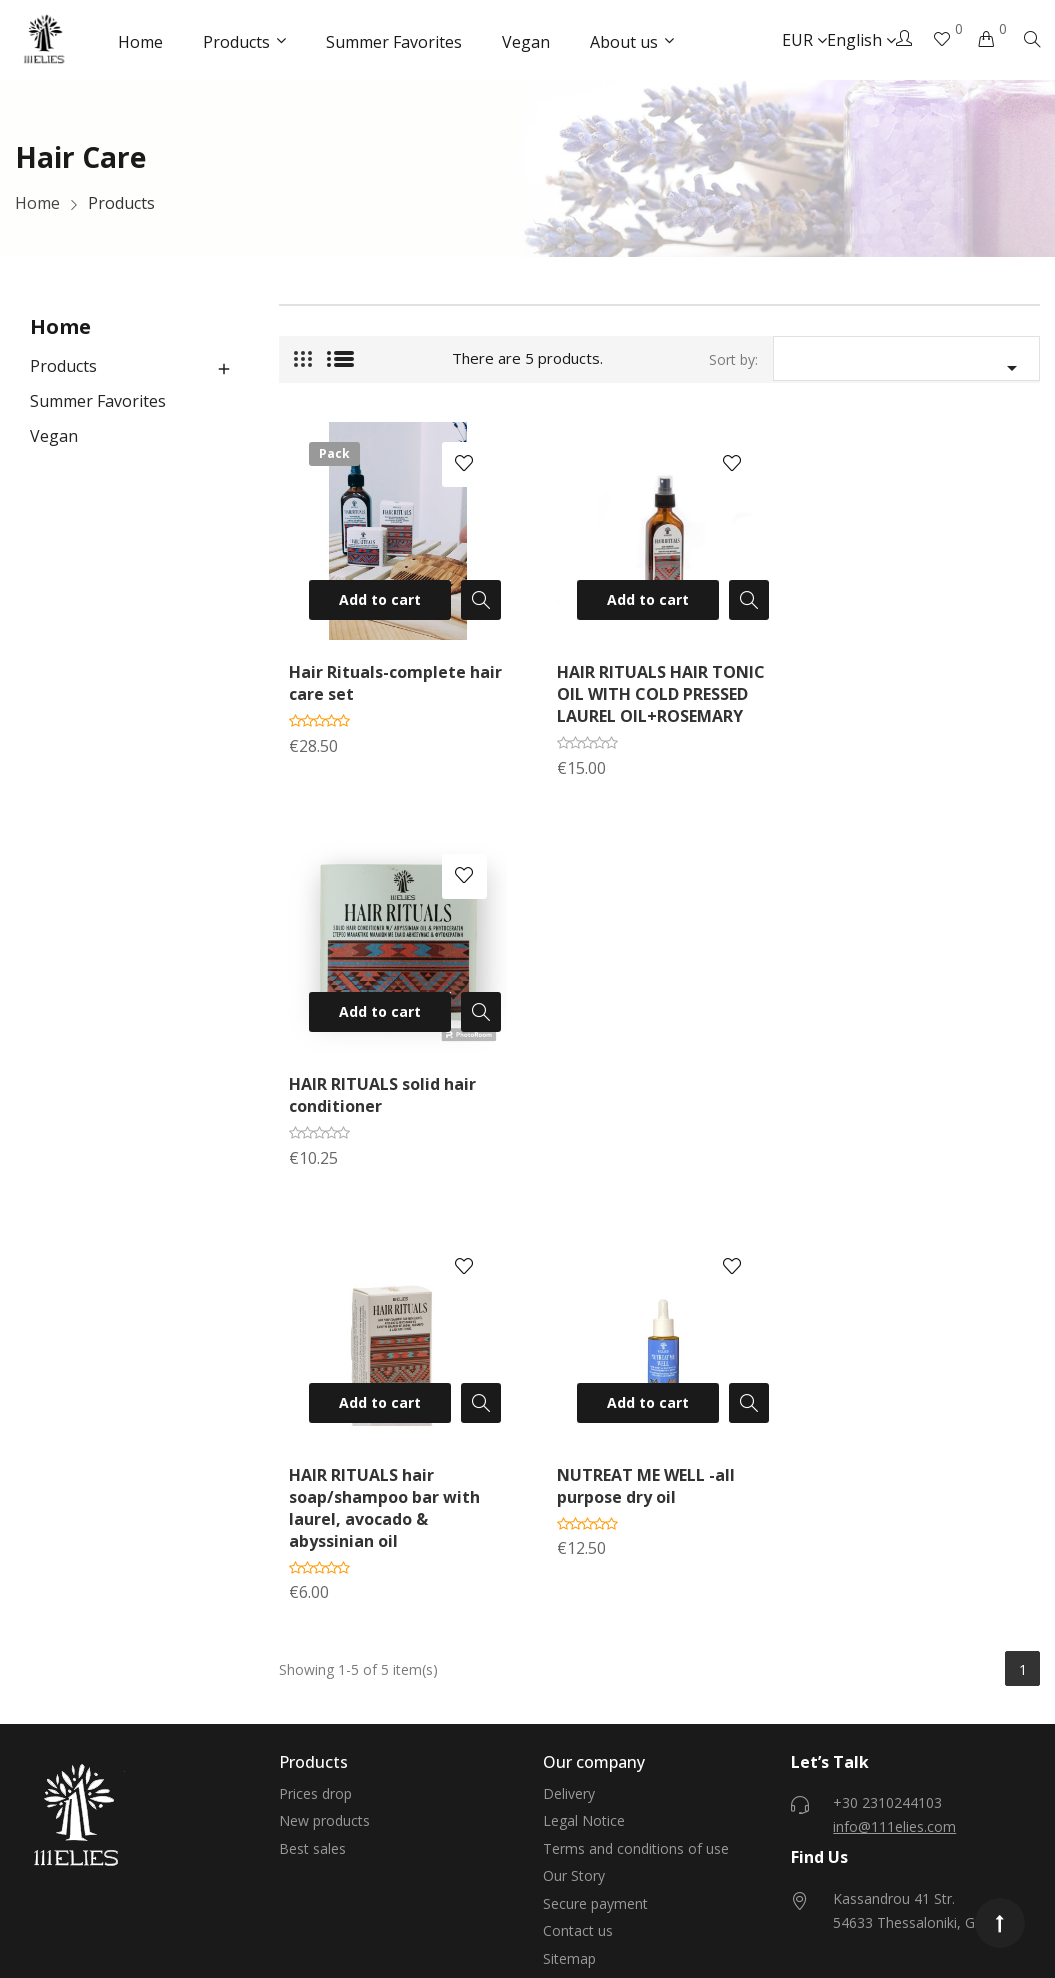 The image size is (1055, 1978). I want to click on NUTREAT ME WELL -all purpose dry oil, so click(641, 1087).